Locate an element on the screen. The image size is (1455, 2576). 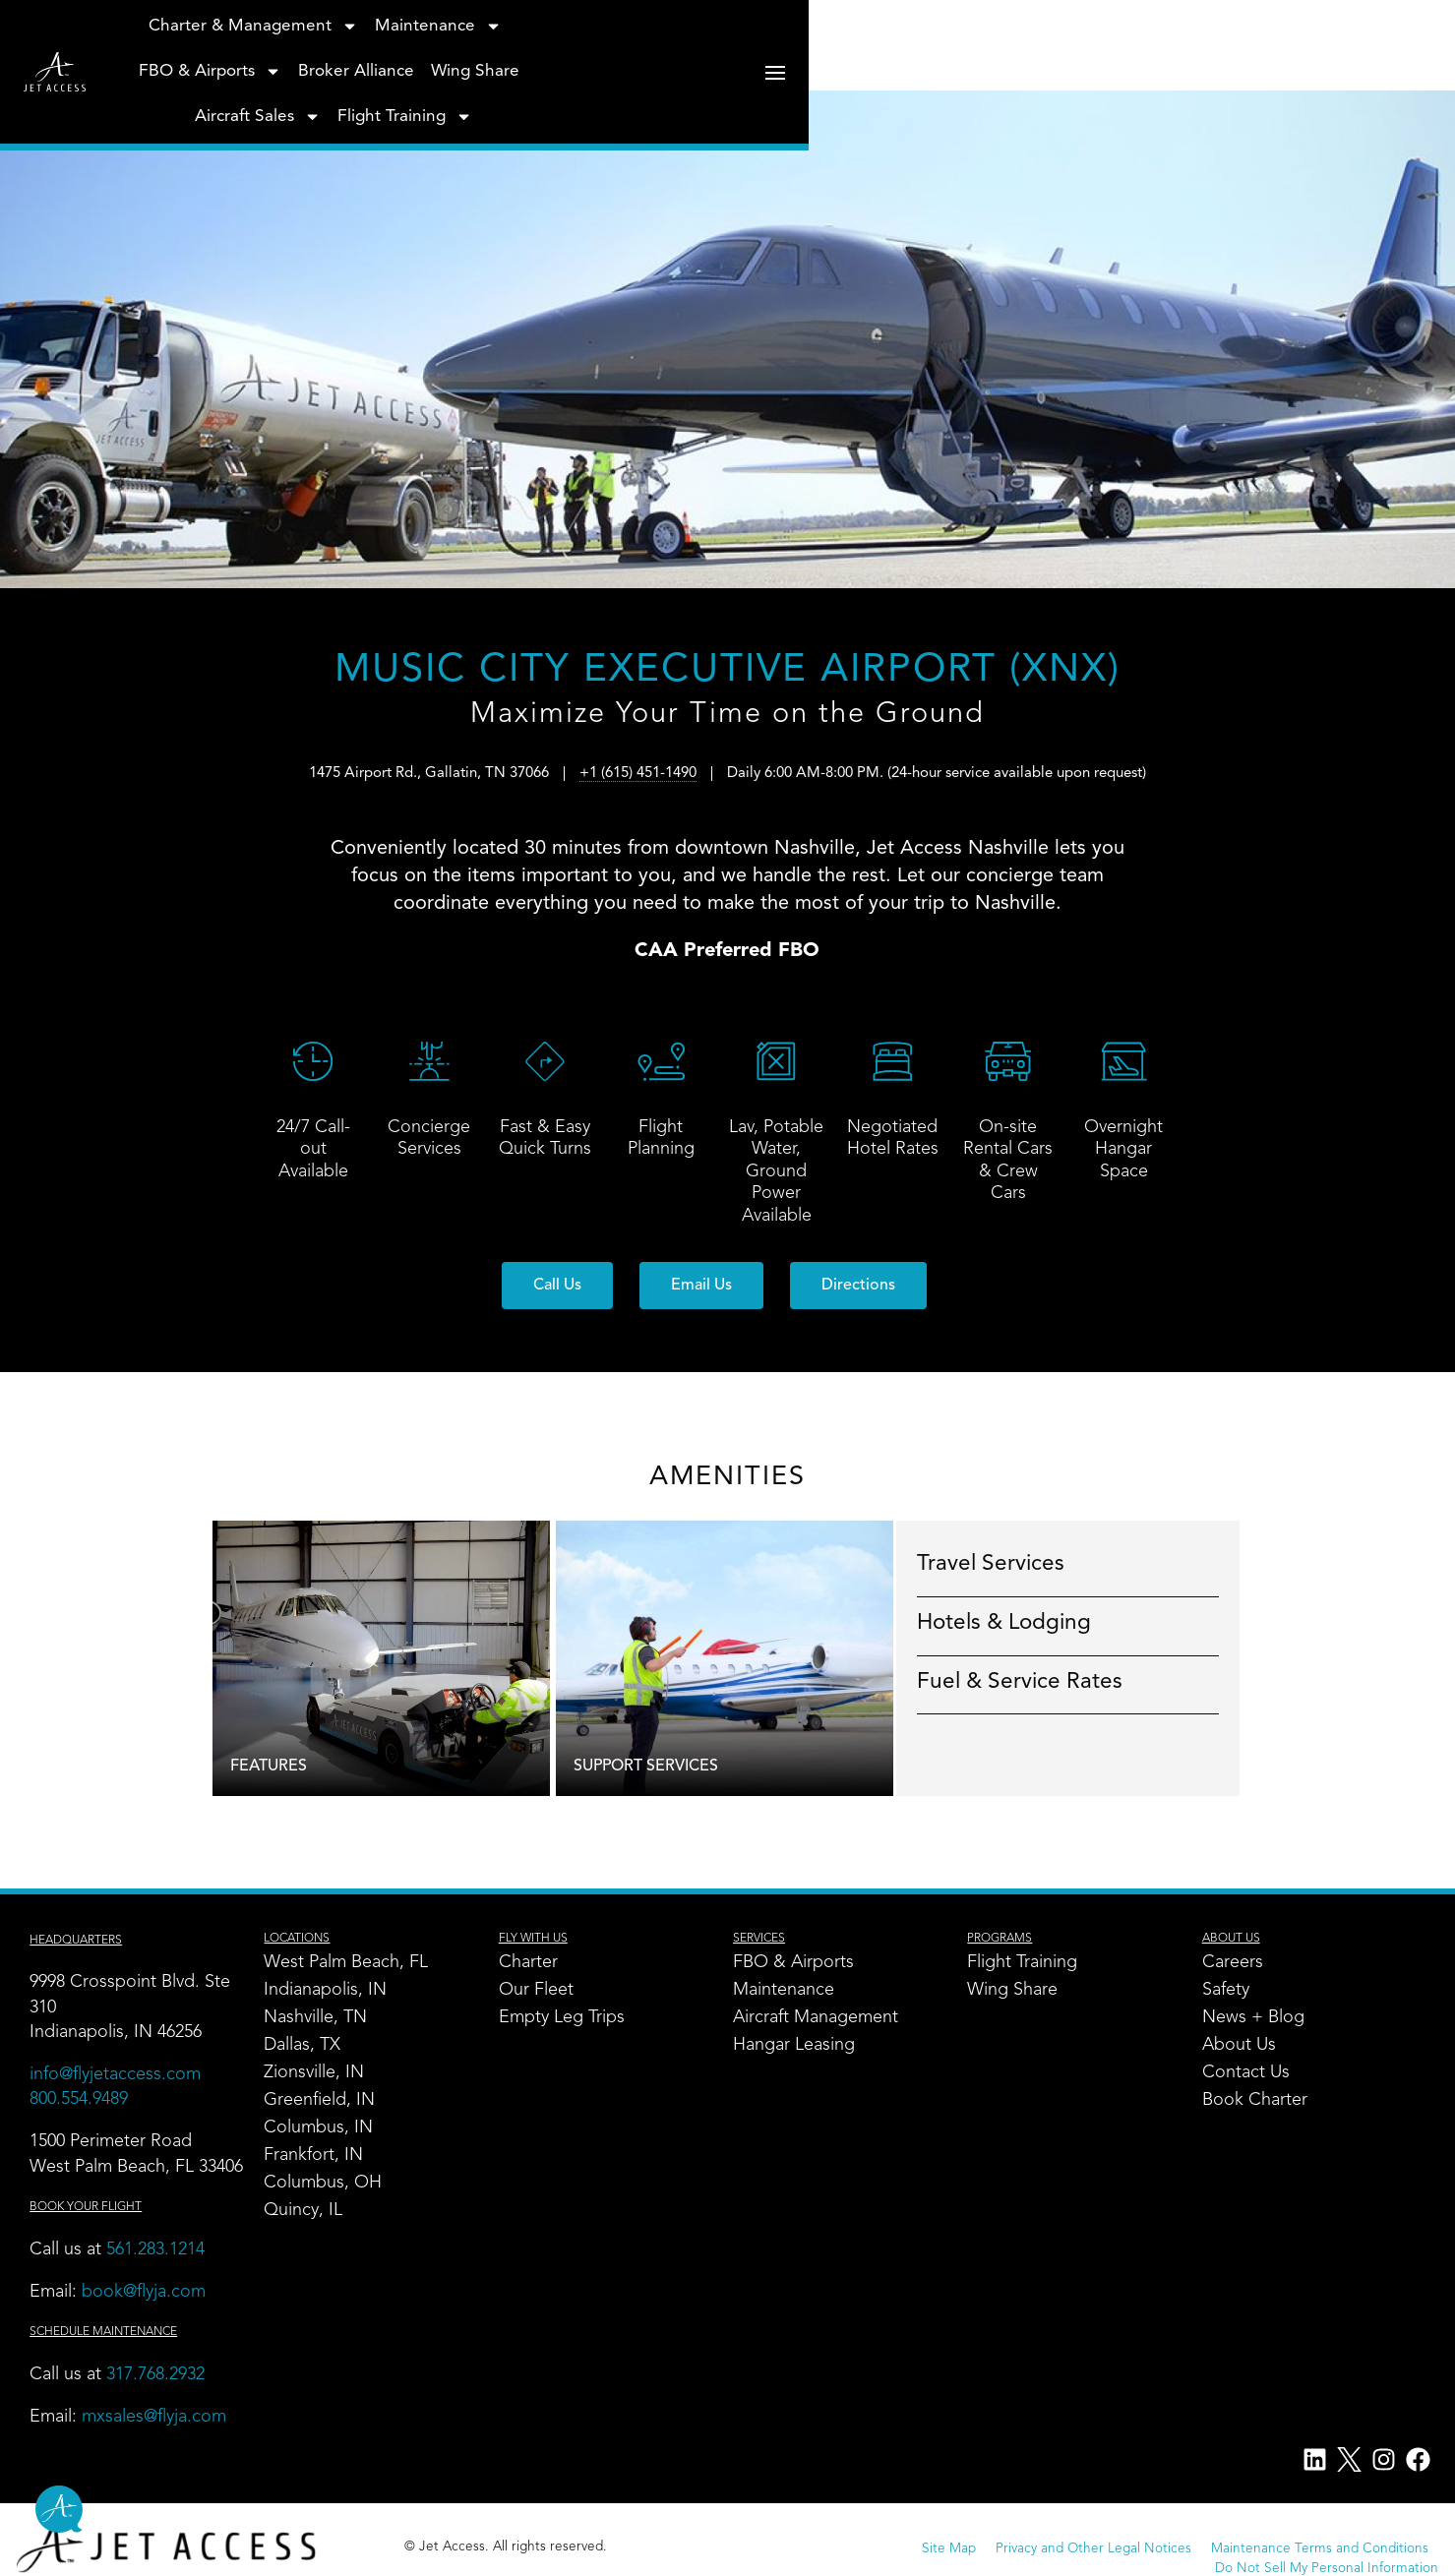
Frankfort, IN is located at coordinates (321, 2157).